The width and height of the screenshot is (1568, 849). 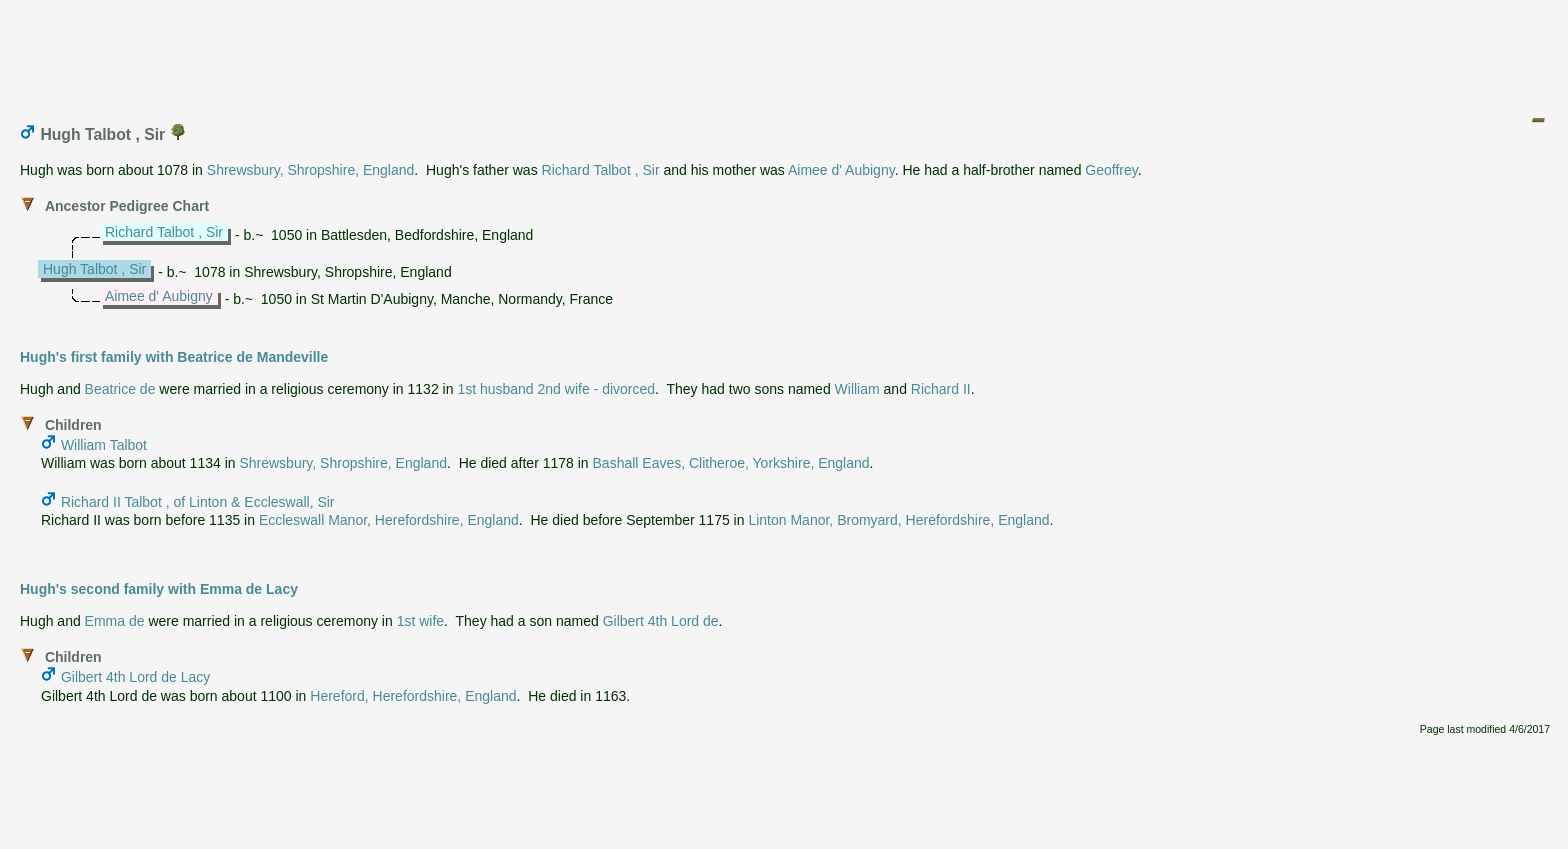 What do you see at coordinates (556, 389) in the screenshot?
I see `1st husband 2nd wife - divorced` at bounding box center [556, 389].